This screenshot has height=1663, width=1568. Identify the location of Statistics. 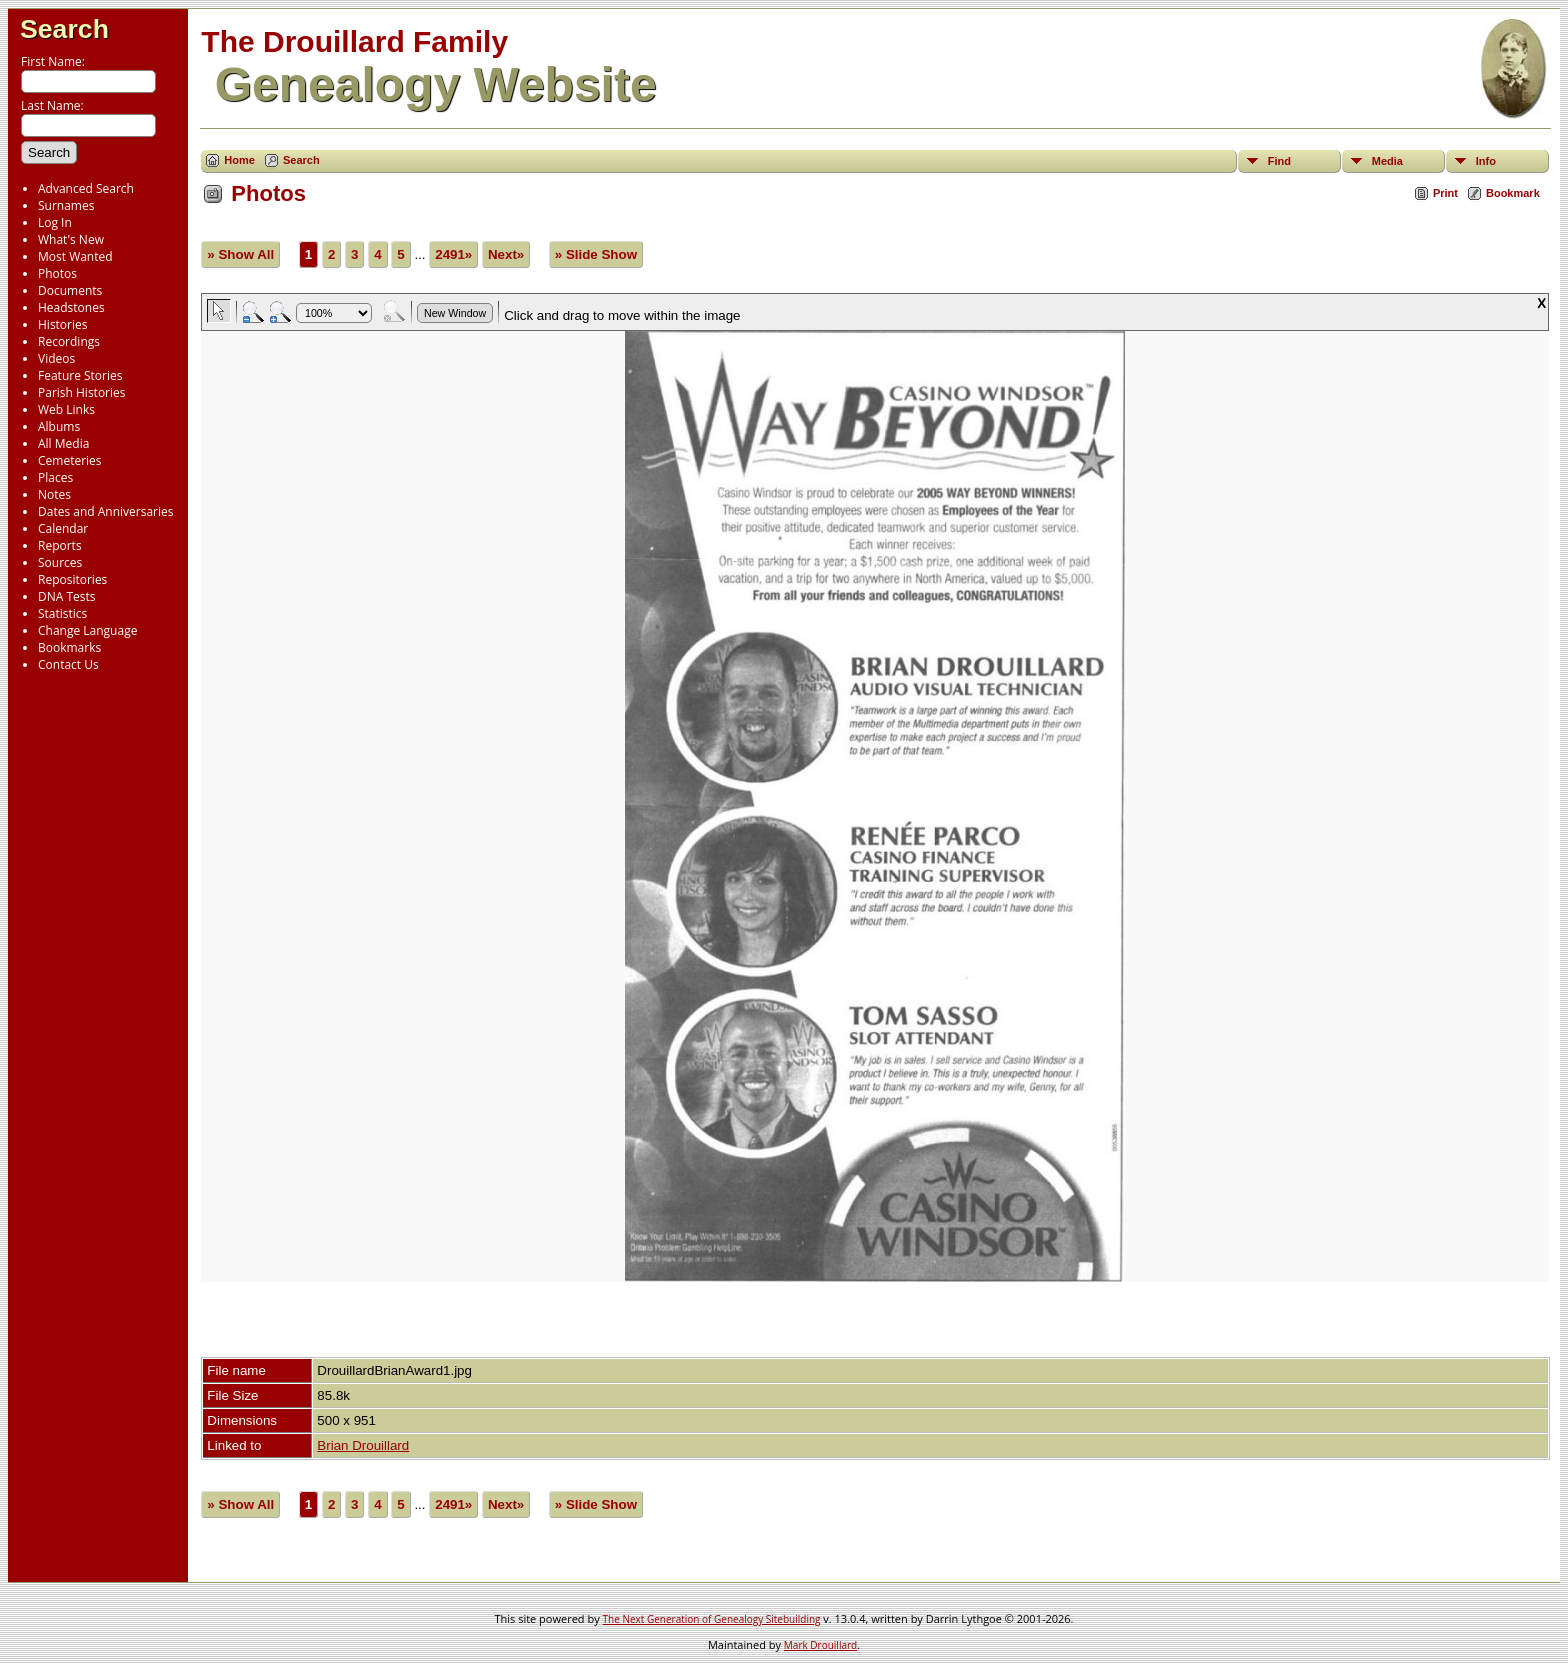
(62, 613).